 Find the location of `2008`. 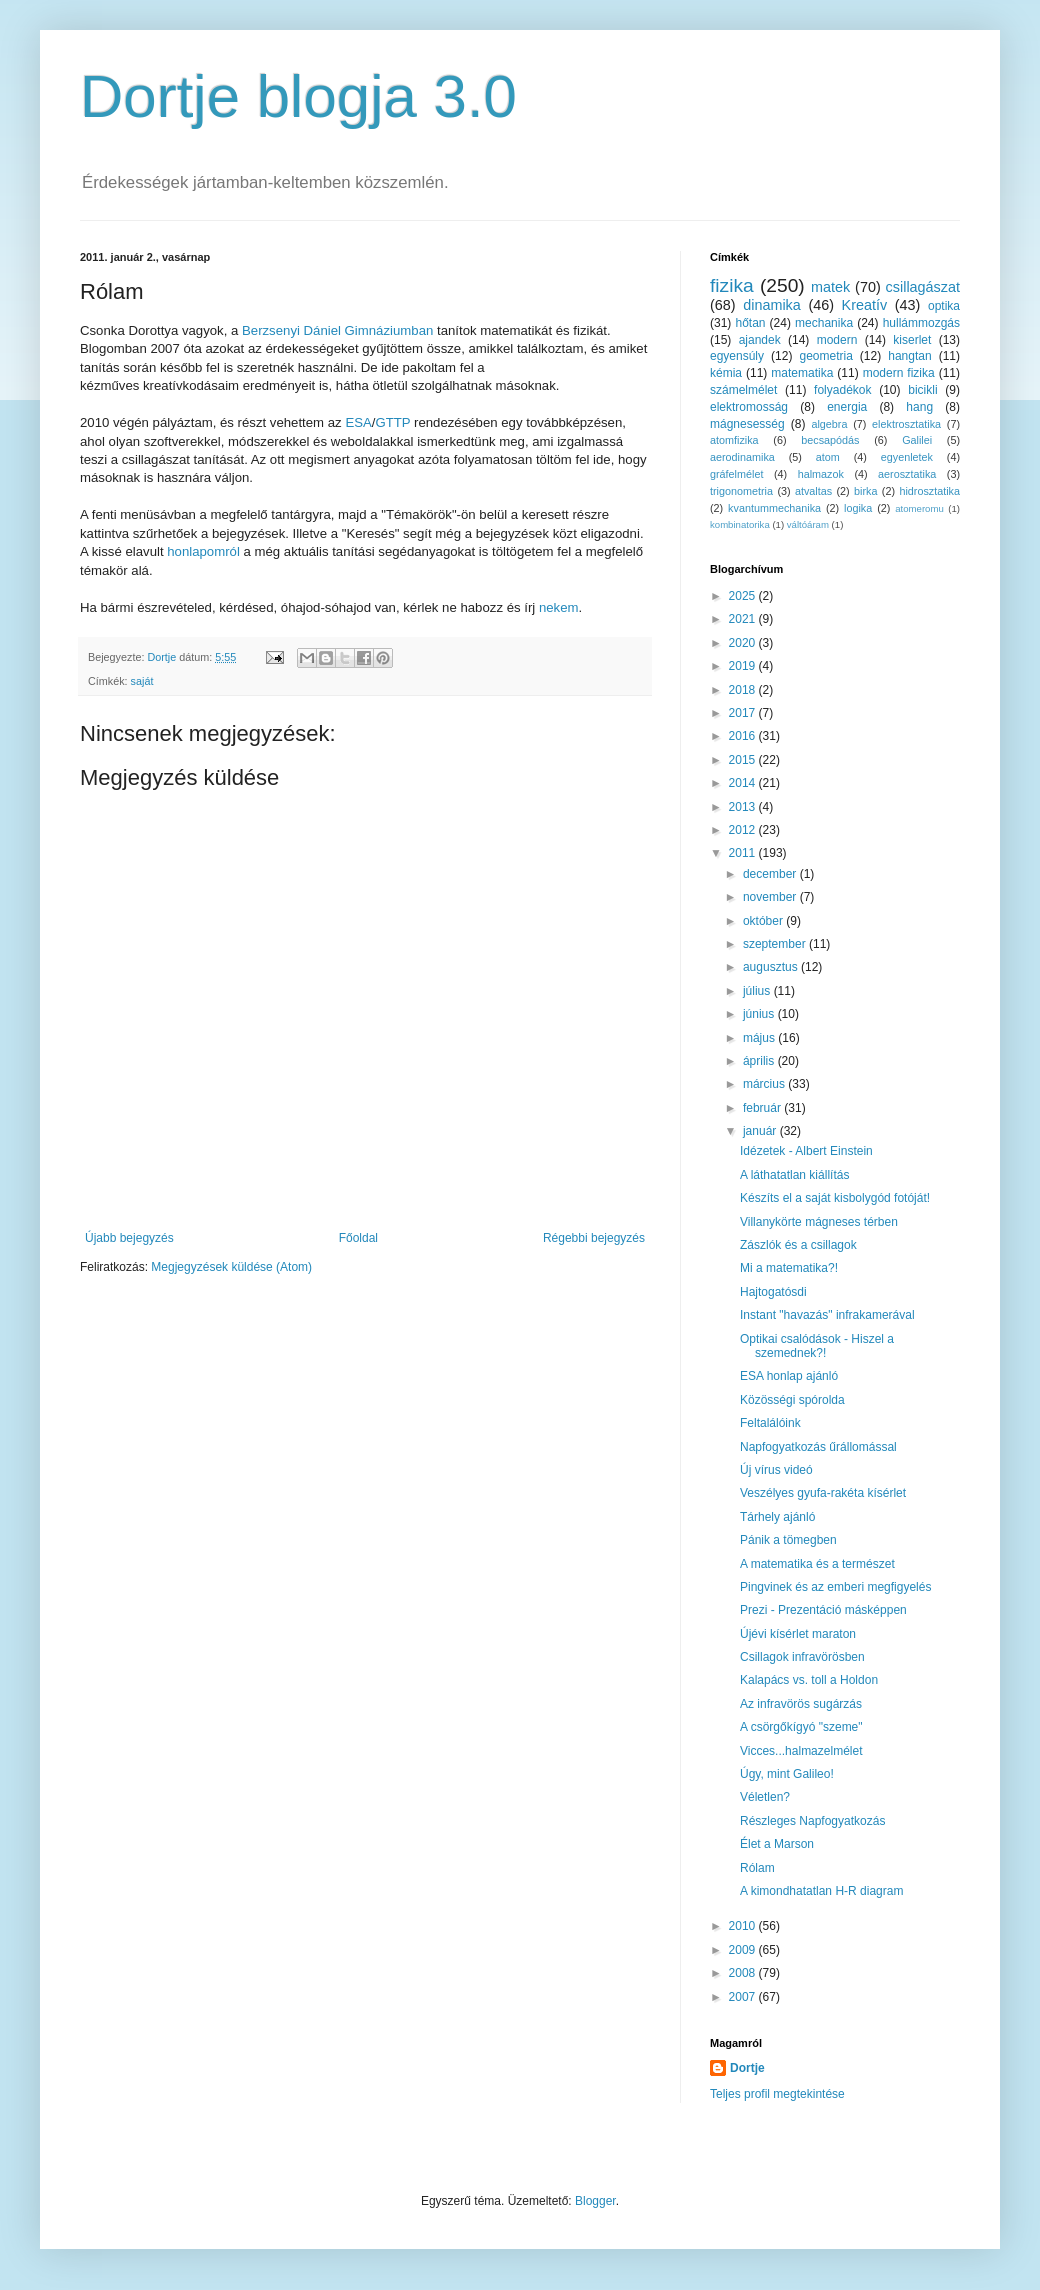

2008 is located at coordinates (744, 1973).